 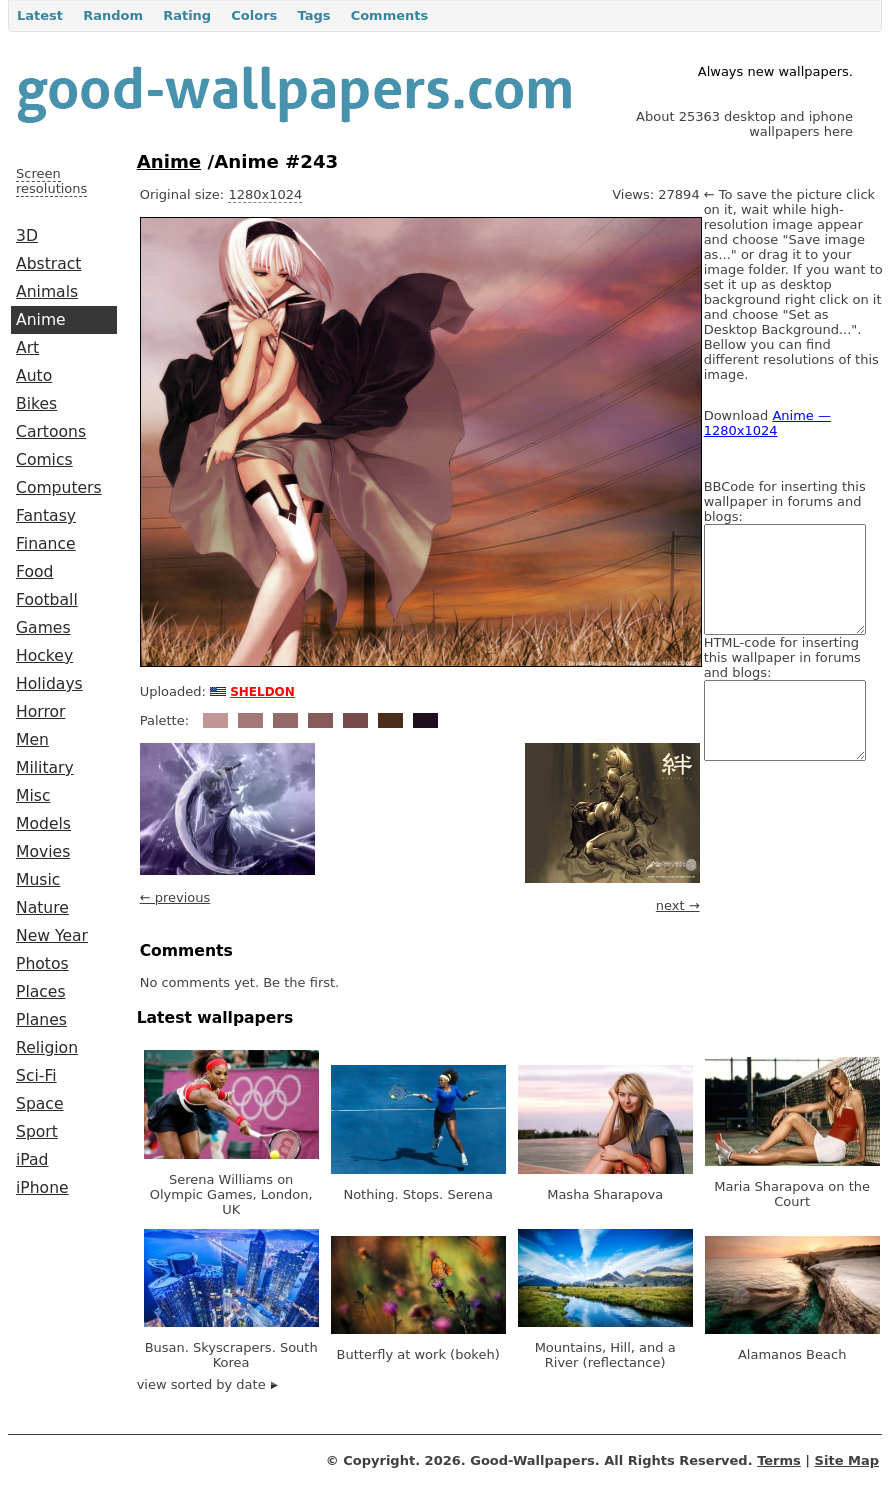 I want to click on Hockey, so click(x=44, y=656).